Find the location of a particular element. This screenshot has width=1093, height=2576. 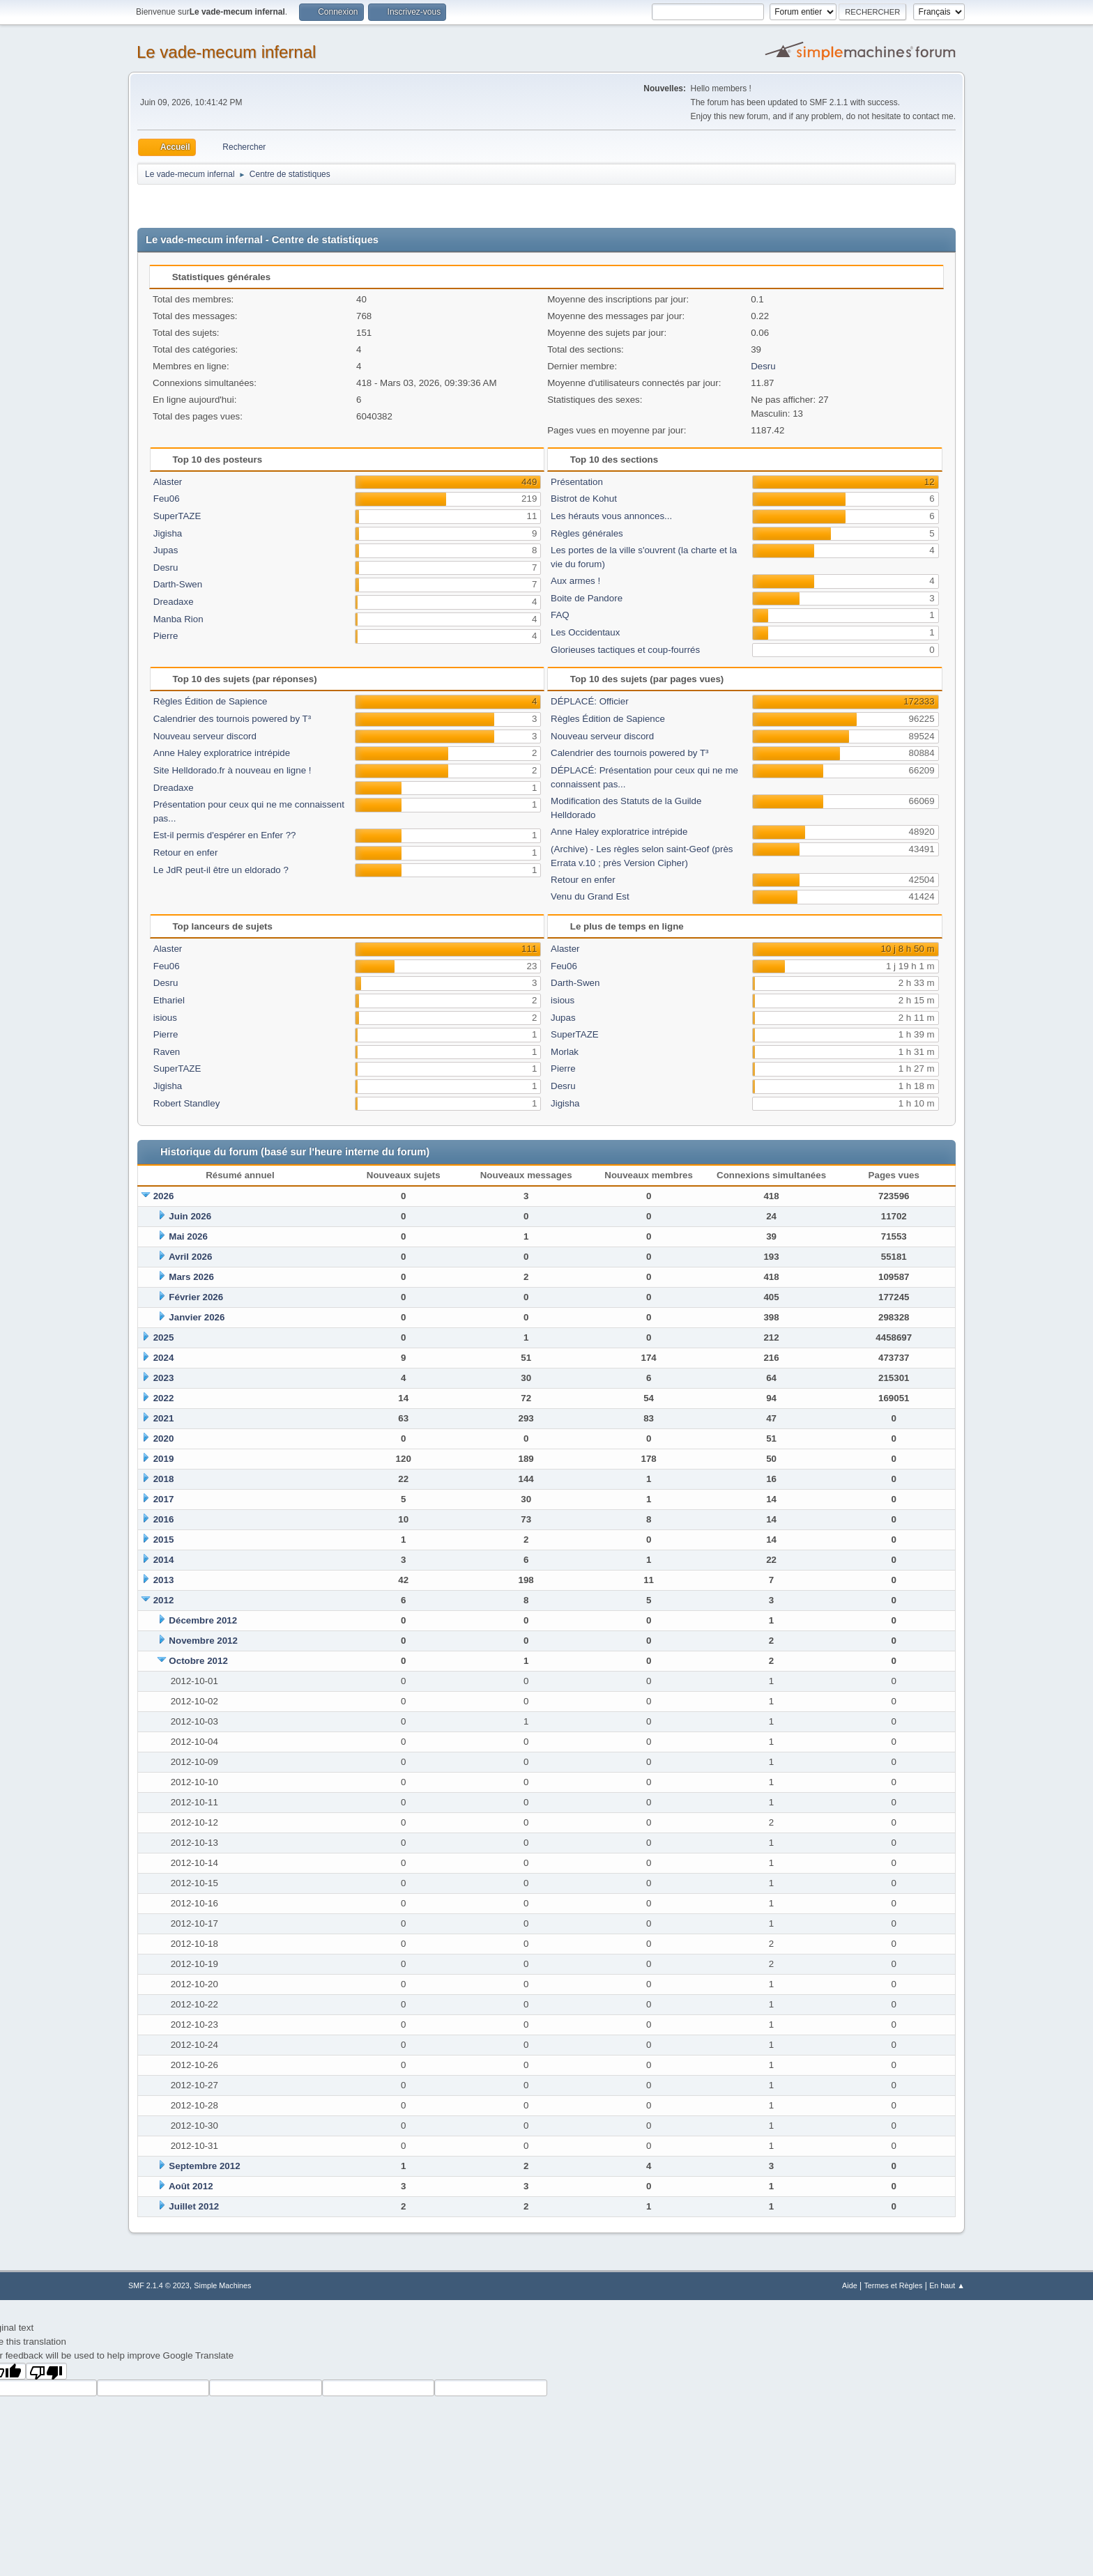

Bistrot de Kohut is located at coordinates (584, 498).